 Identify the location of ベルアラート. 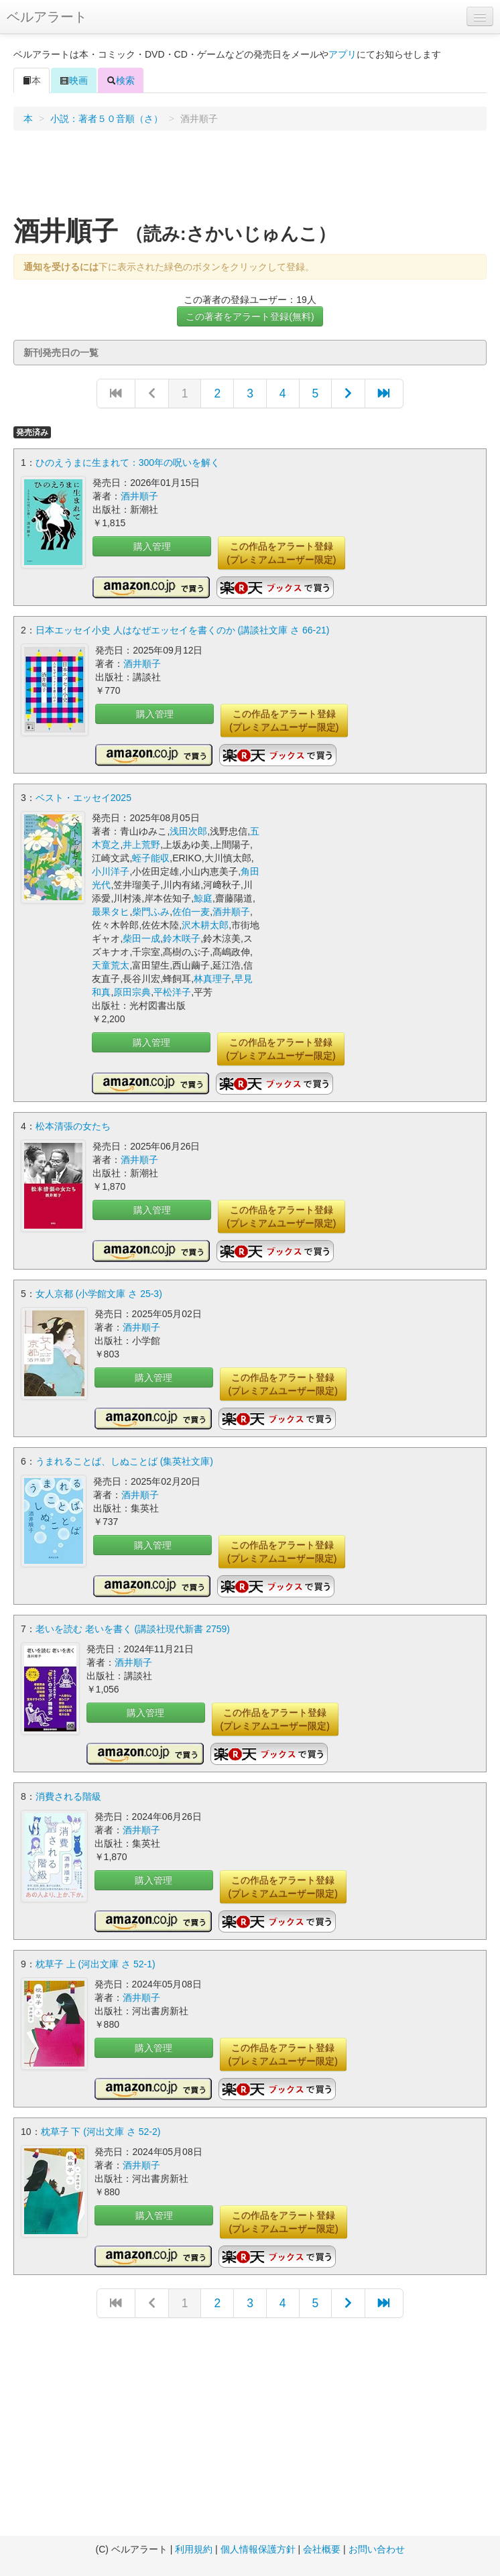
(47, 16).